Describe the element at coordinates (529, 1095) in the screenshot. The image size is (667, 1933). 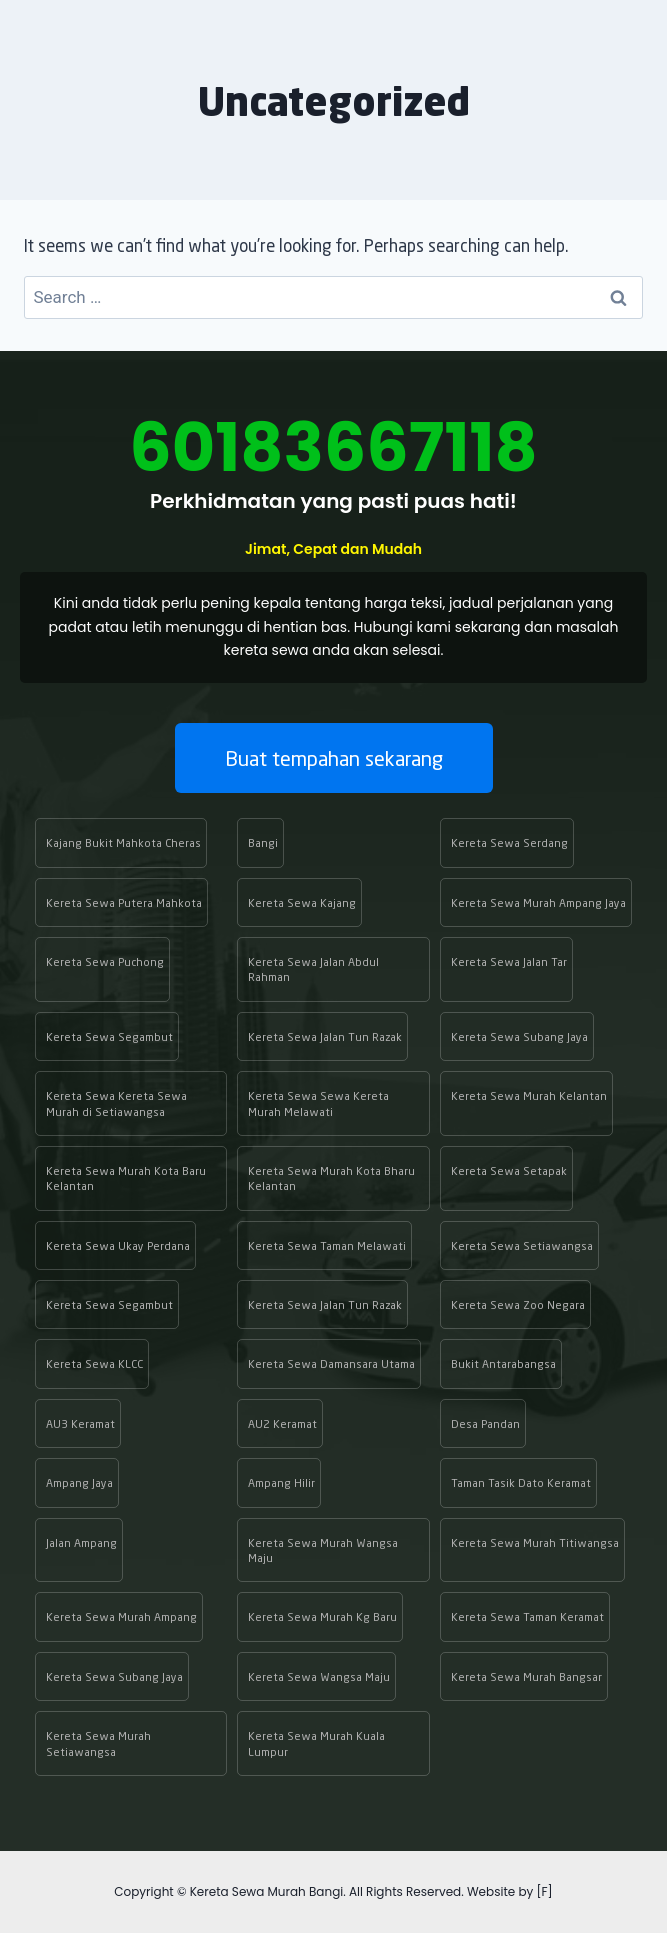
I see `Kereta Sewa Murah Kelantan` at that location.